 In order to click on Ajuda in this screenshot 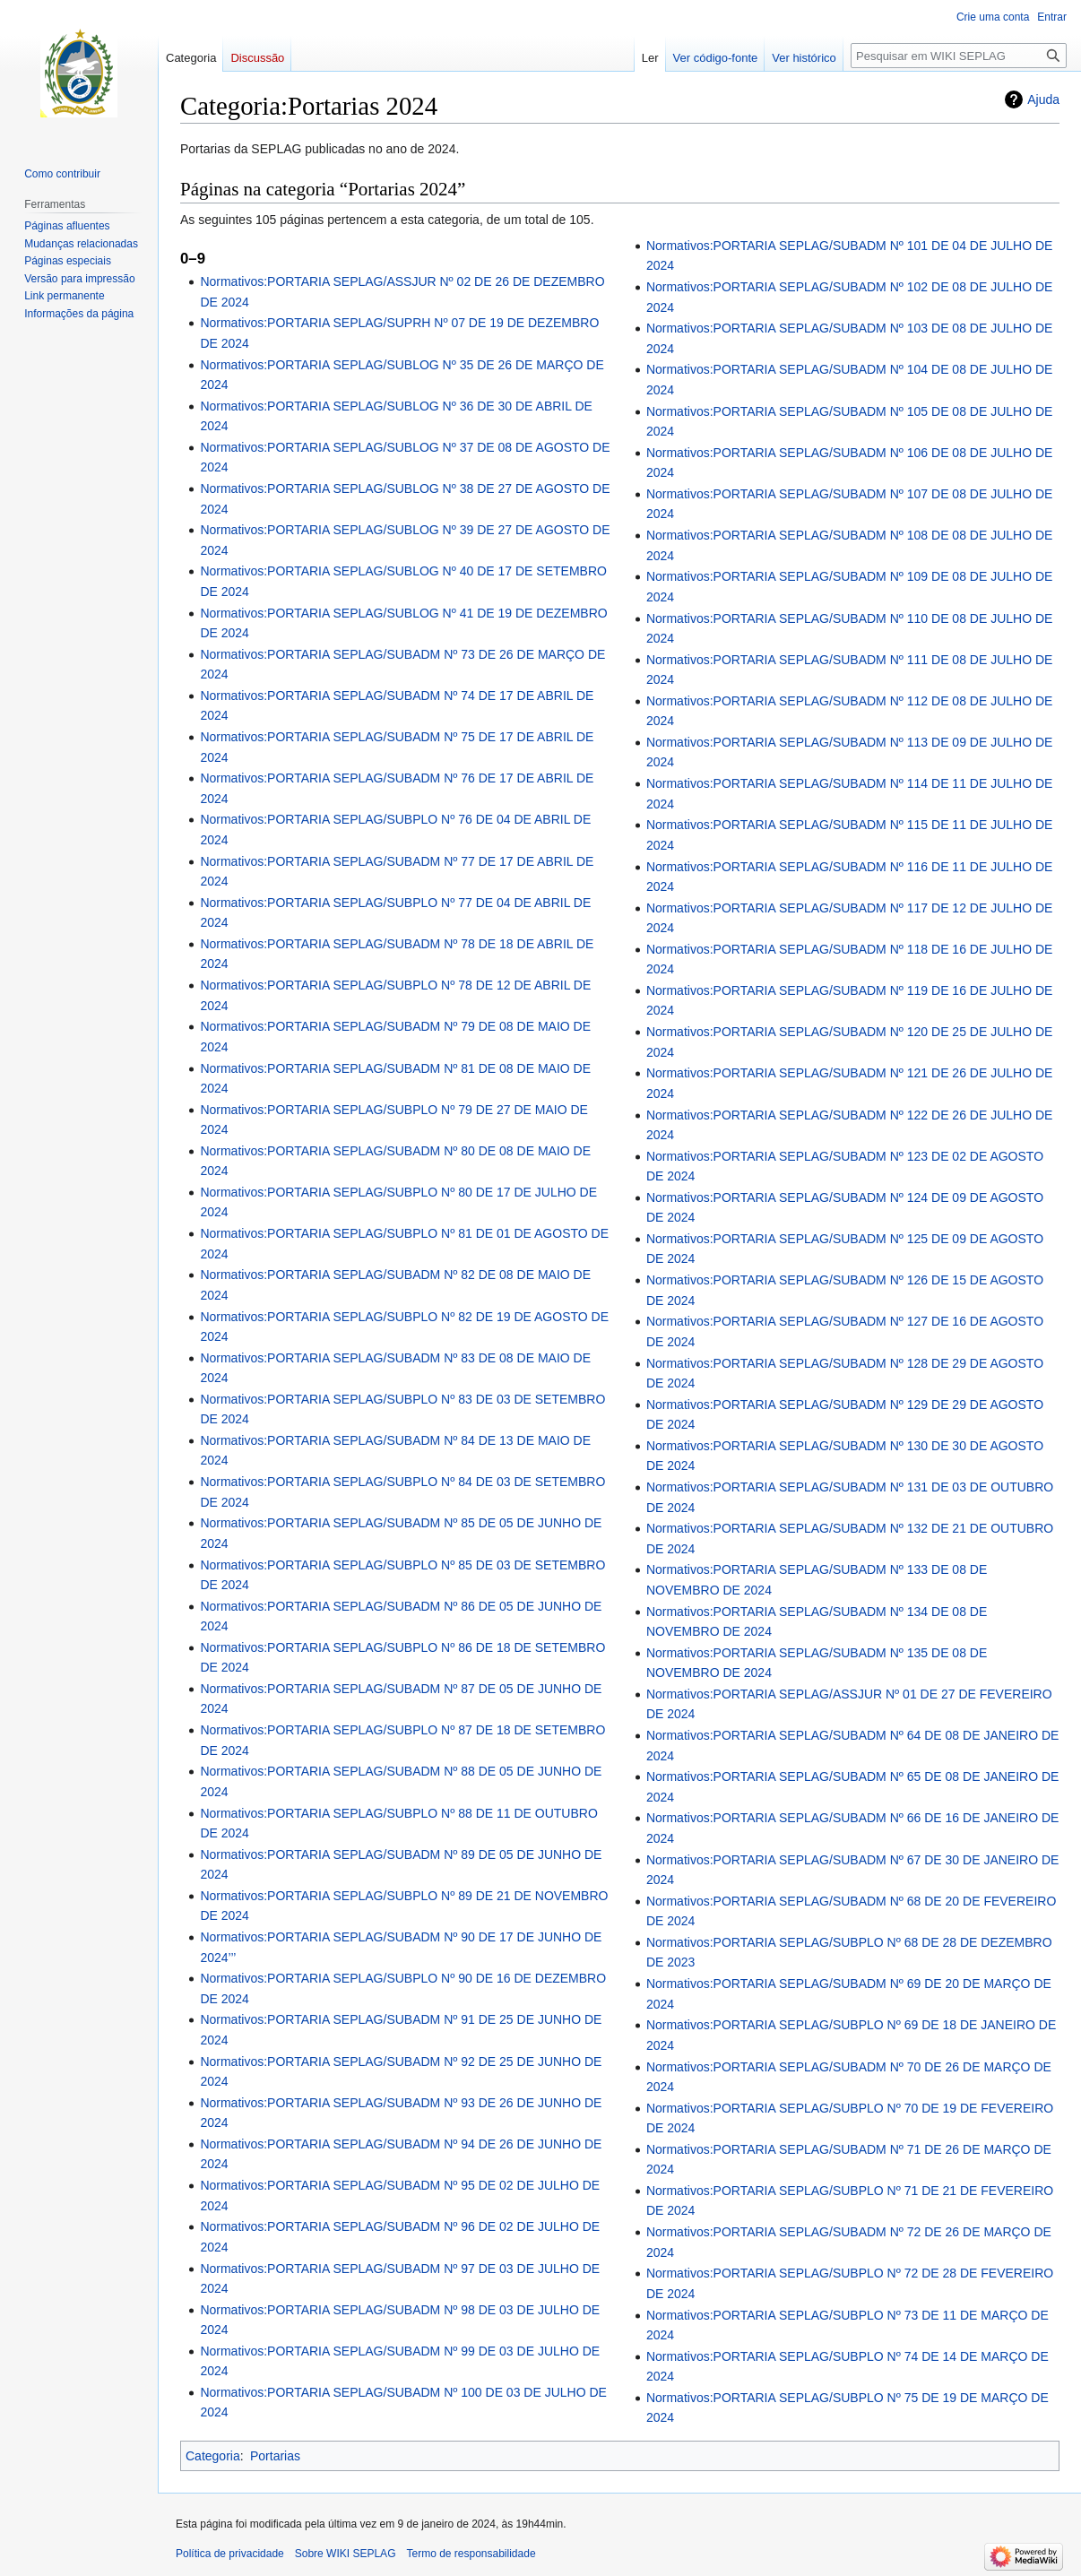, I will do `click(1043, 99)`.